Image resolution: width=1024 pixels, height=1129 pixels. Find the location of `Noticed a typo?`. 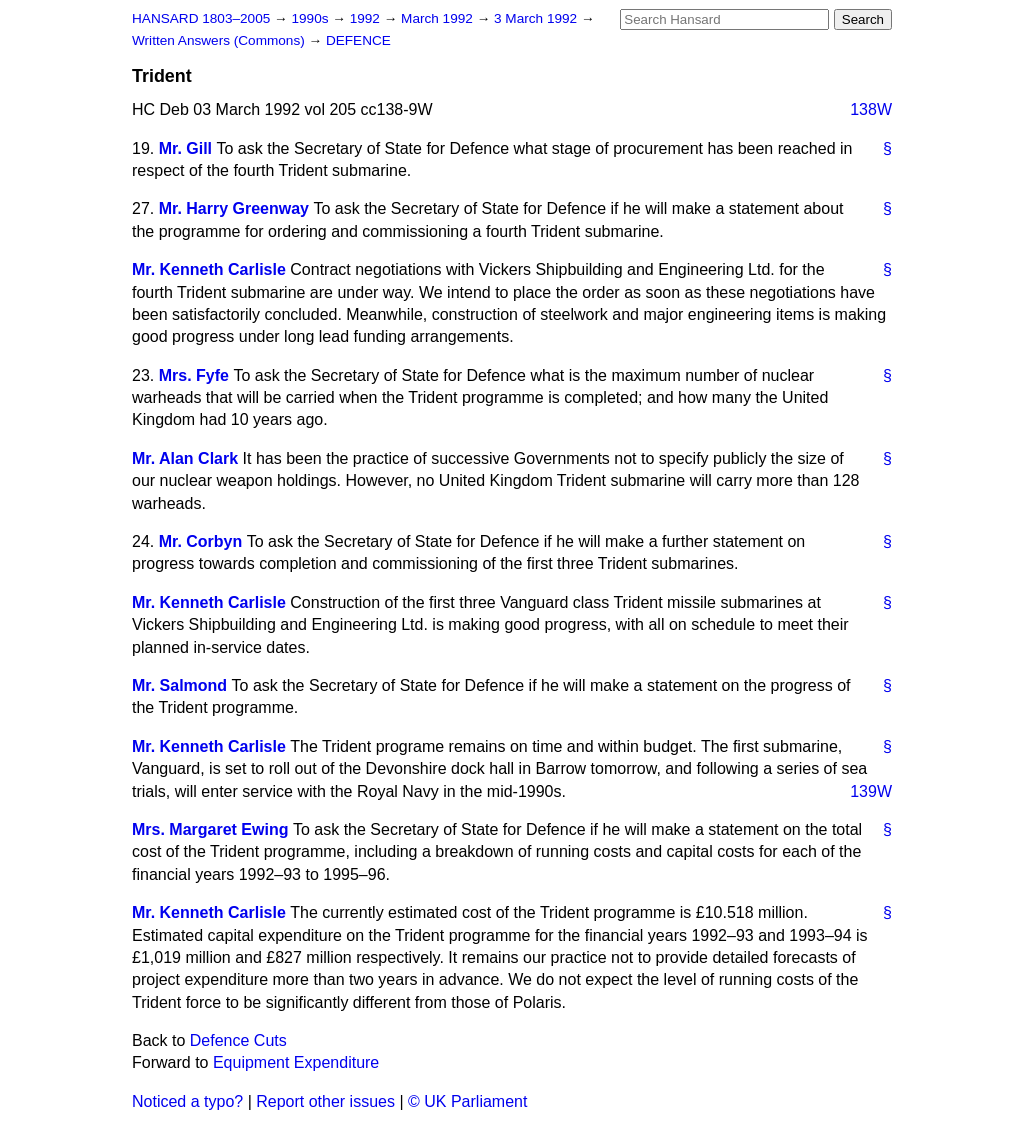

Noticed a typo? is located at coordinates (187, 1101).